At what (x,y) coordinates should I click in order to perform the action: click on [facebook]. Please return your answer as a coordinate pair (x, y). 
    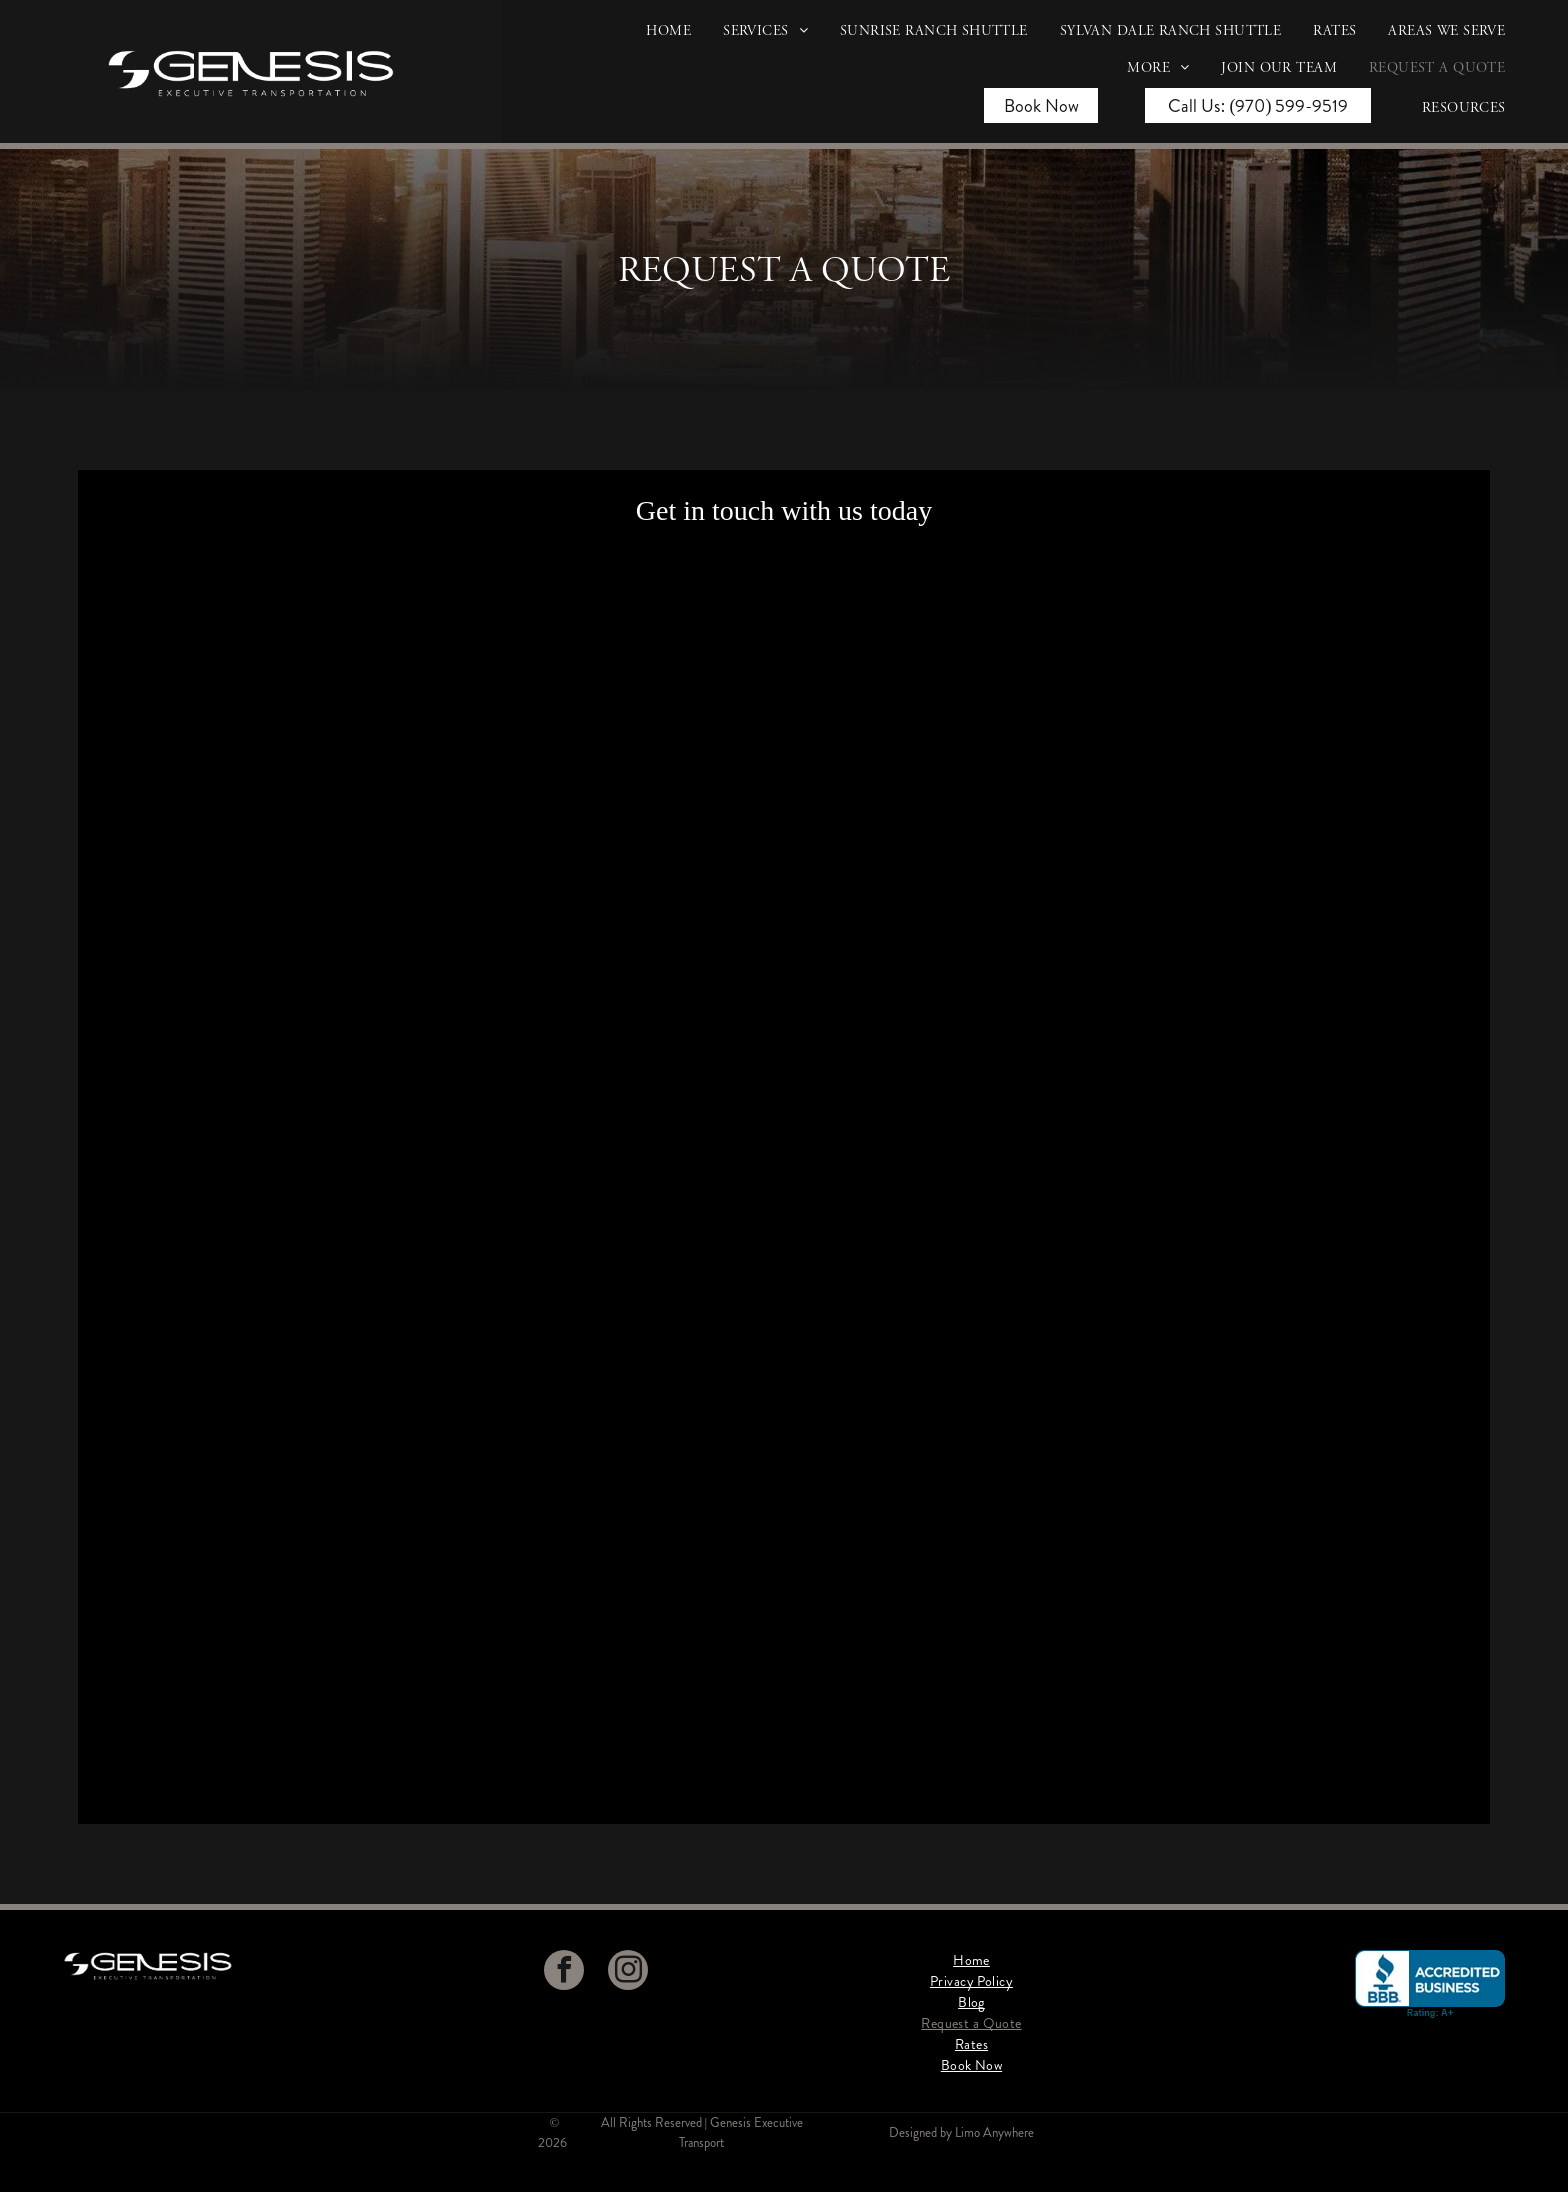
    Looking at the image, I should click on (564, 1972).